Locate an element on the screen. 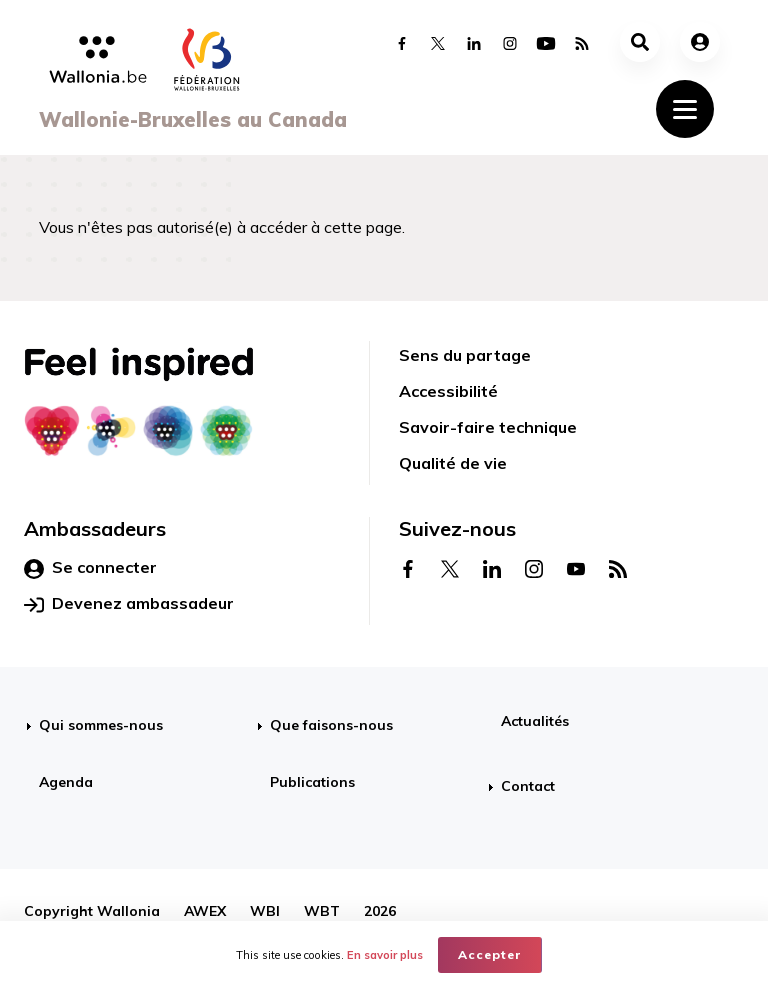 The height and width of the screenshot is (989, 768). Agenda is located at coordinates (66, 782).